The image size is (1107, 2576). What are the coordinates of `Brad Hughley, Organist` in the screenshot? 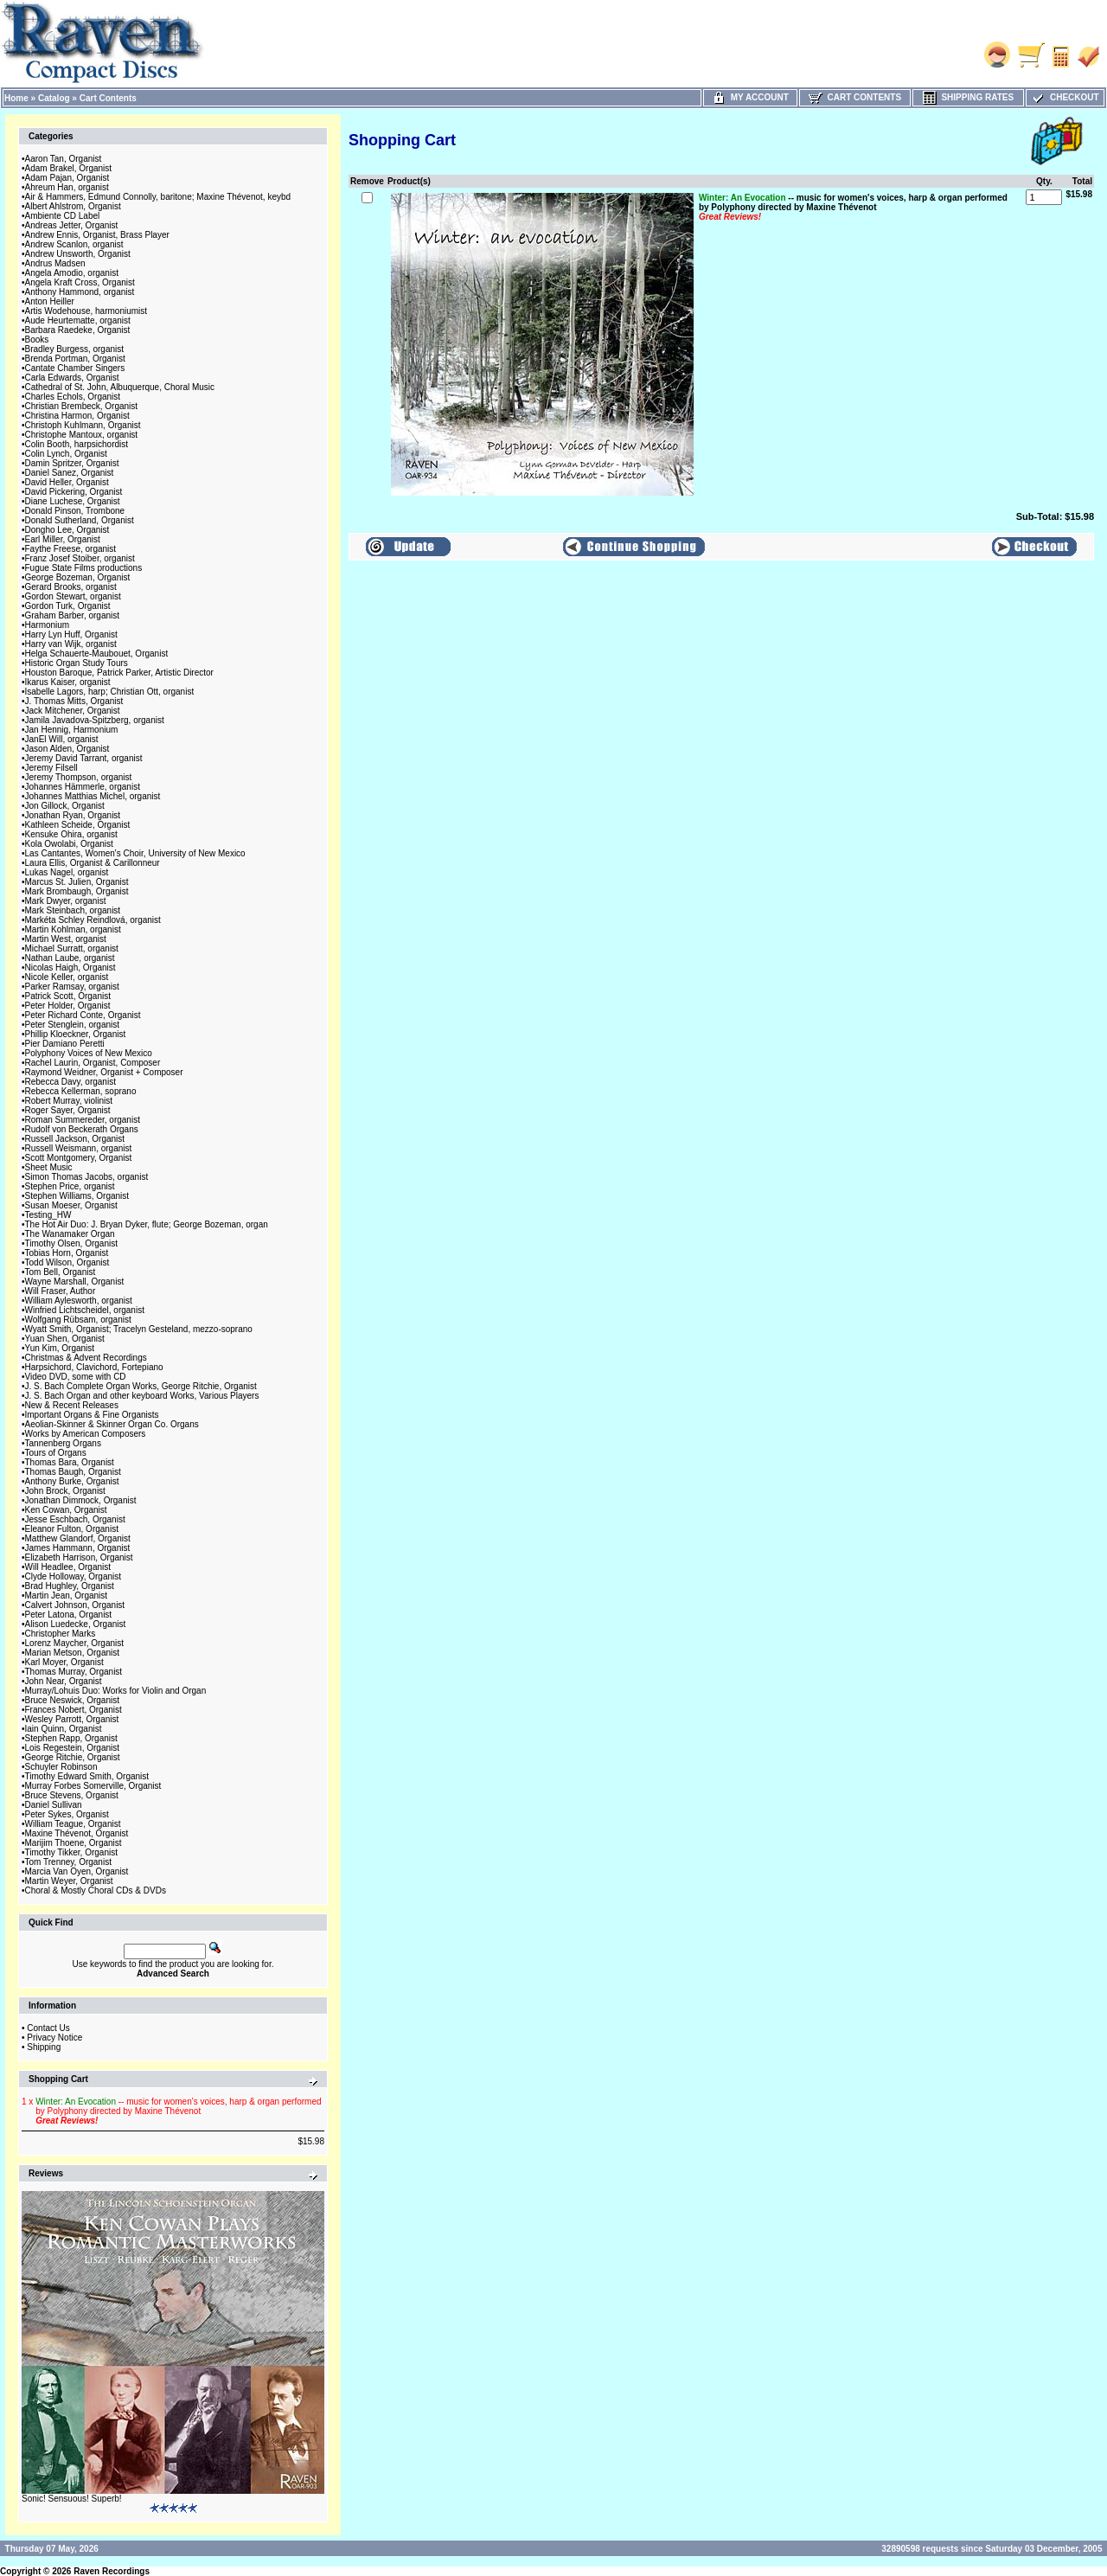 It's located at (69, 1586).